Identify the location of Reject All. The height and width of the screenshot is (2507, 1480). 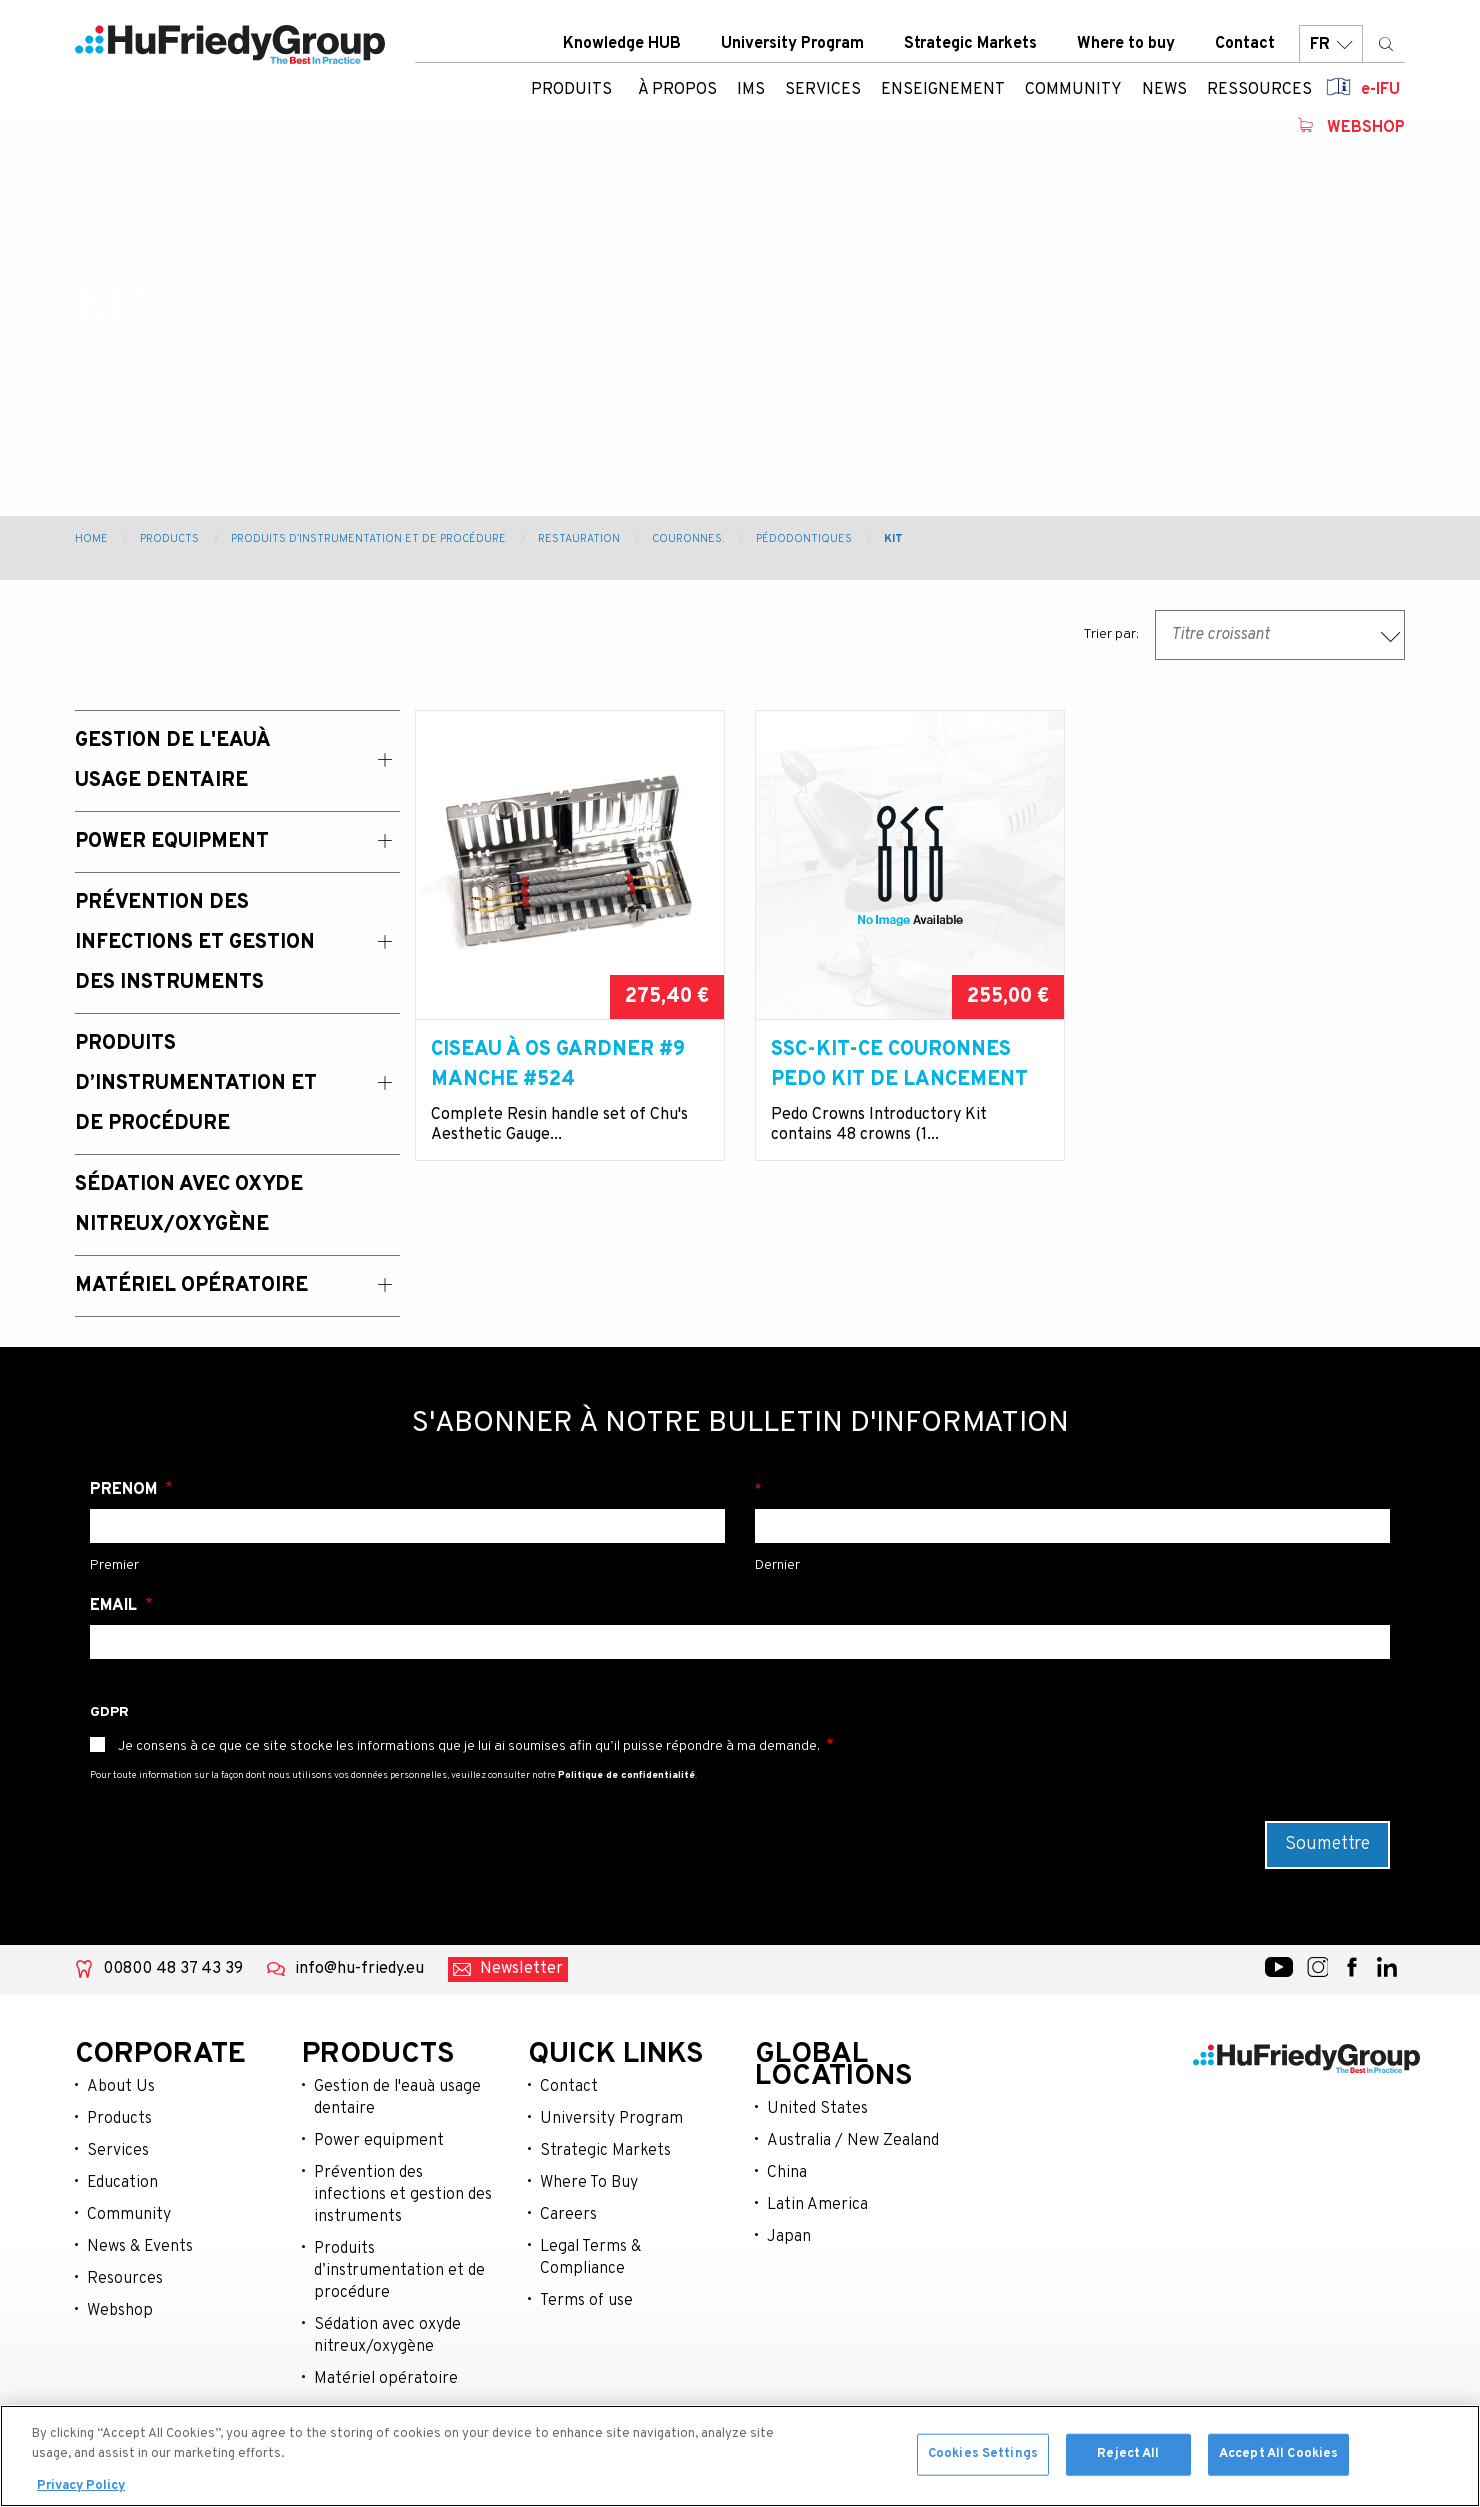
(1128, 2459).